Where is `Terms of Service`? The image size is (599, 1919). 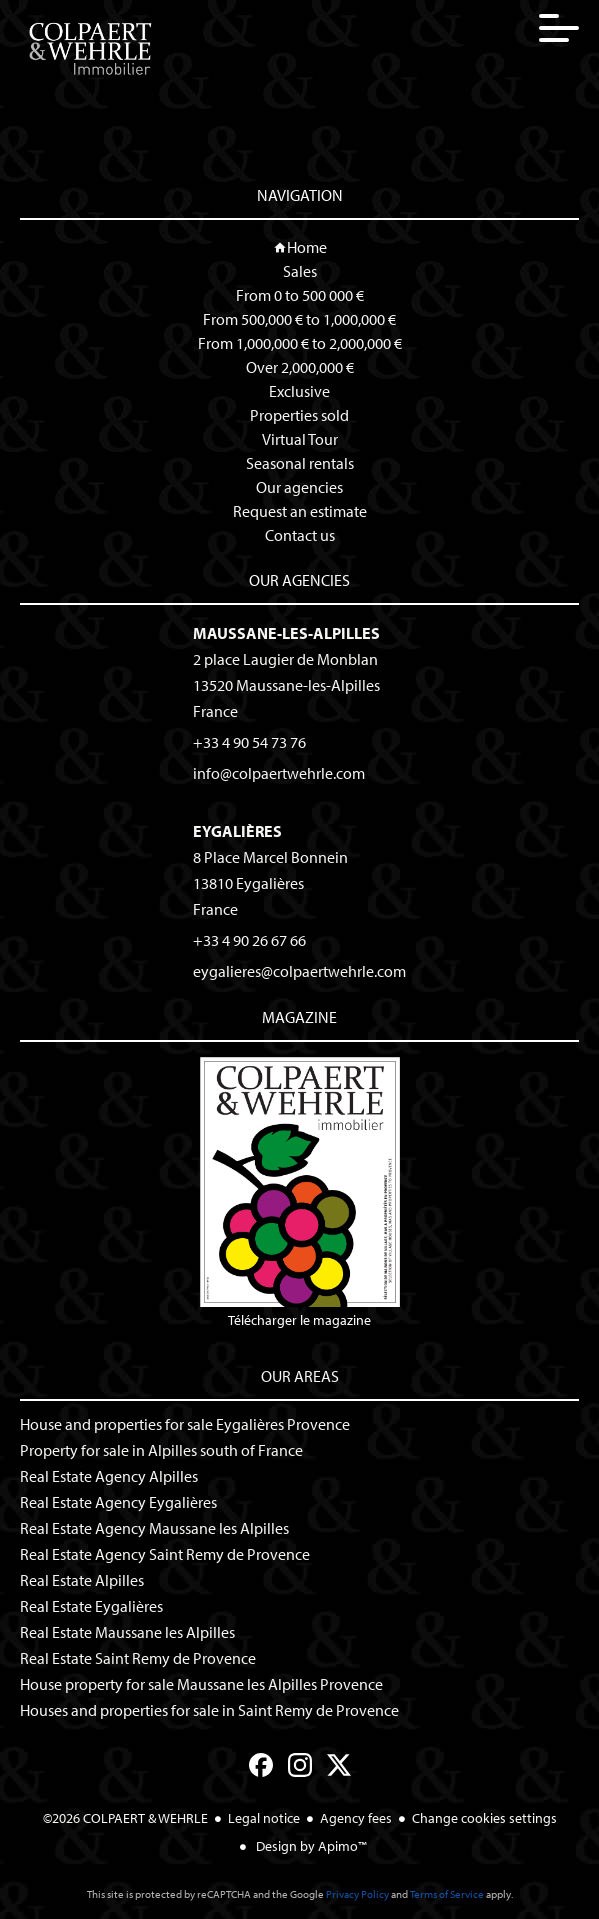 Terms of Service is located at coordinates (447, 1894).